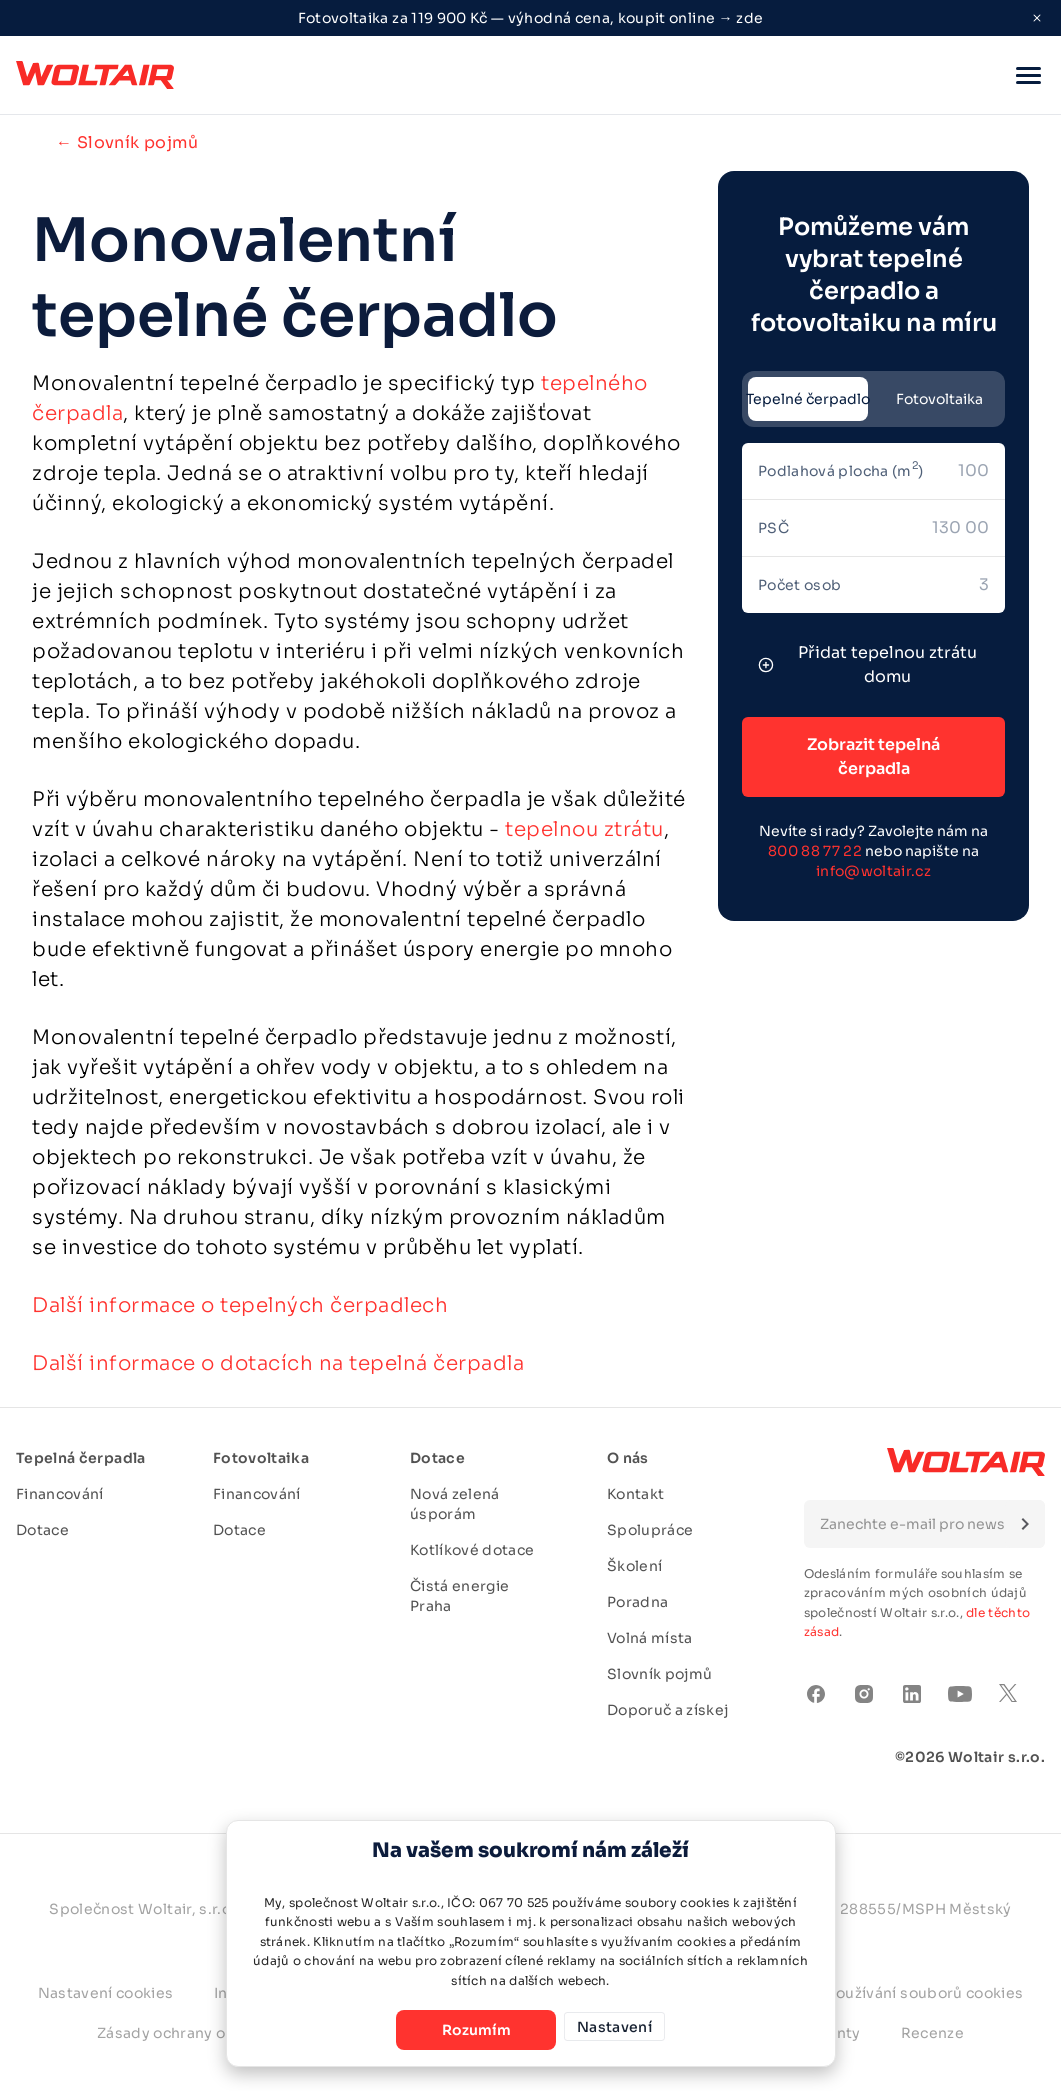  I want to click on Financování, so click(60, 1494).